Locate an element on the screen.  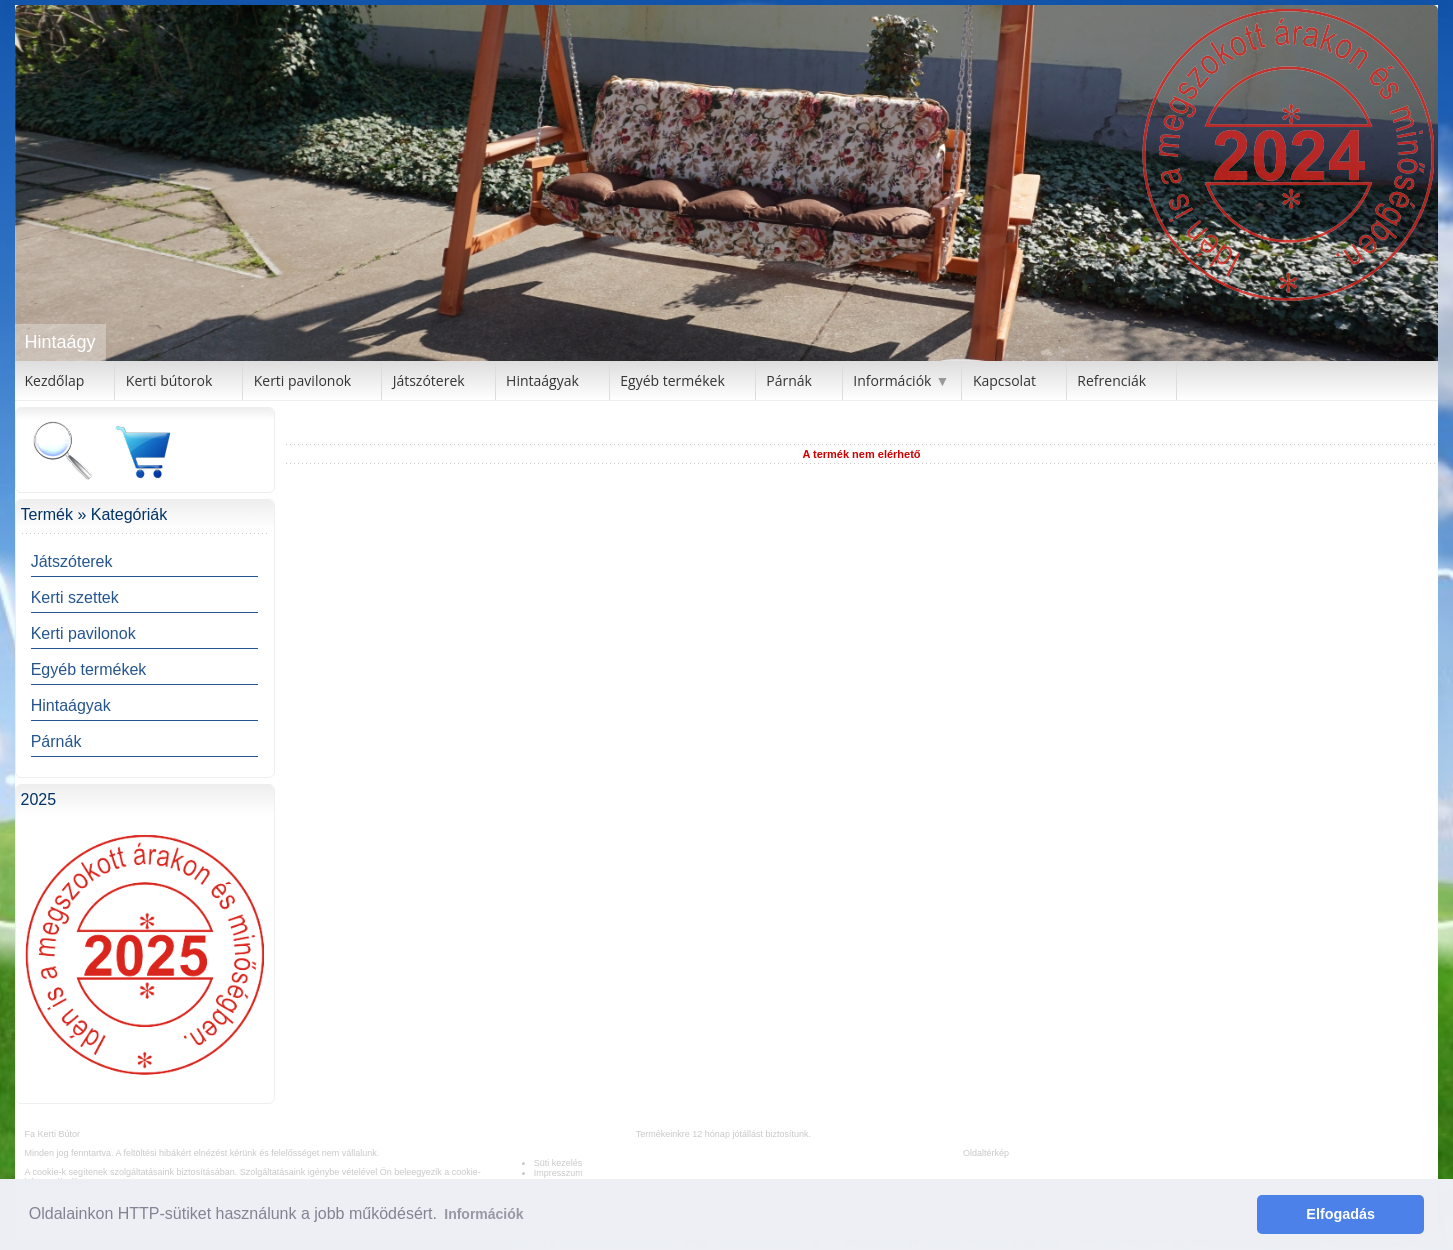
Kerti pavilonok is located at coordinates (303, 380).